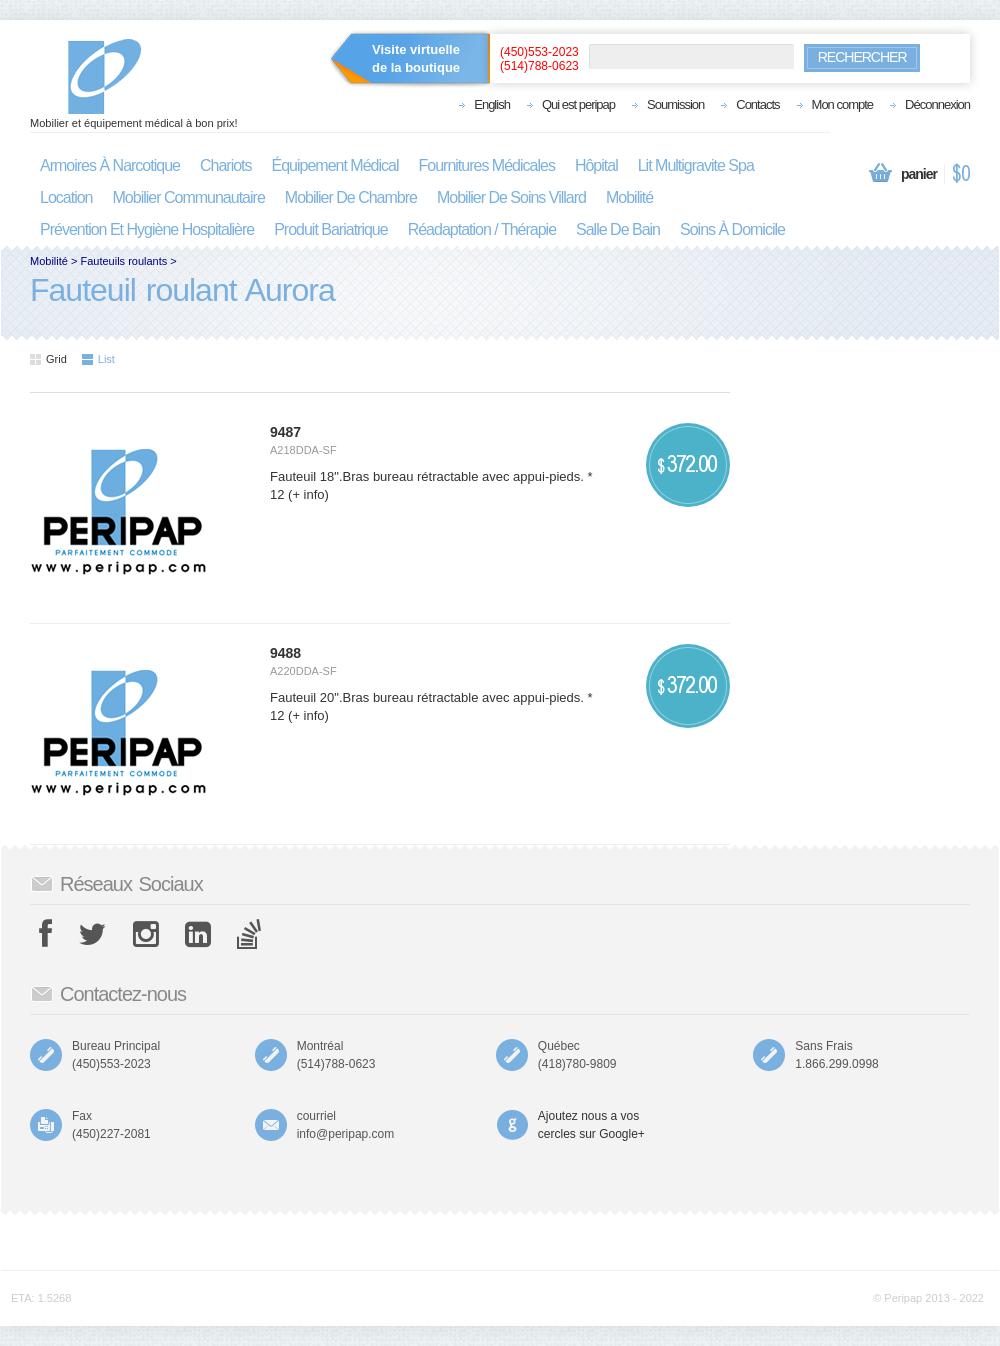  Describe the element at coordinates (123, 261) in the screenshot. I see `Fauteuils roulants` at that location.